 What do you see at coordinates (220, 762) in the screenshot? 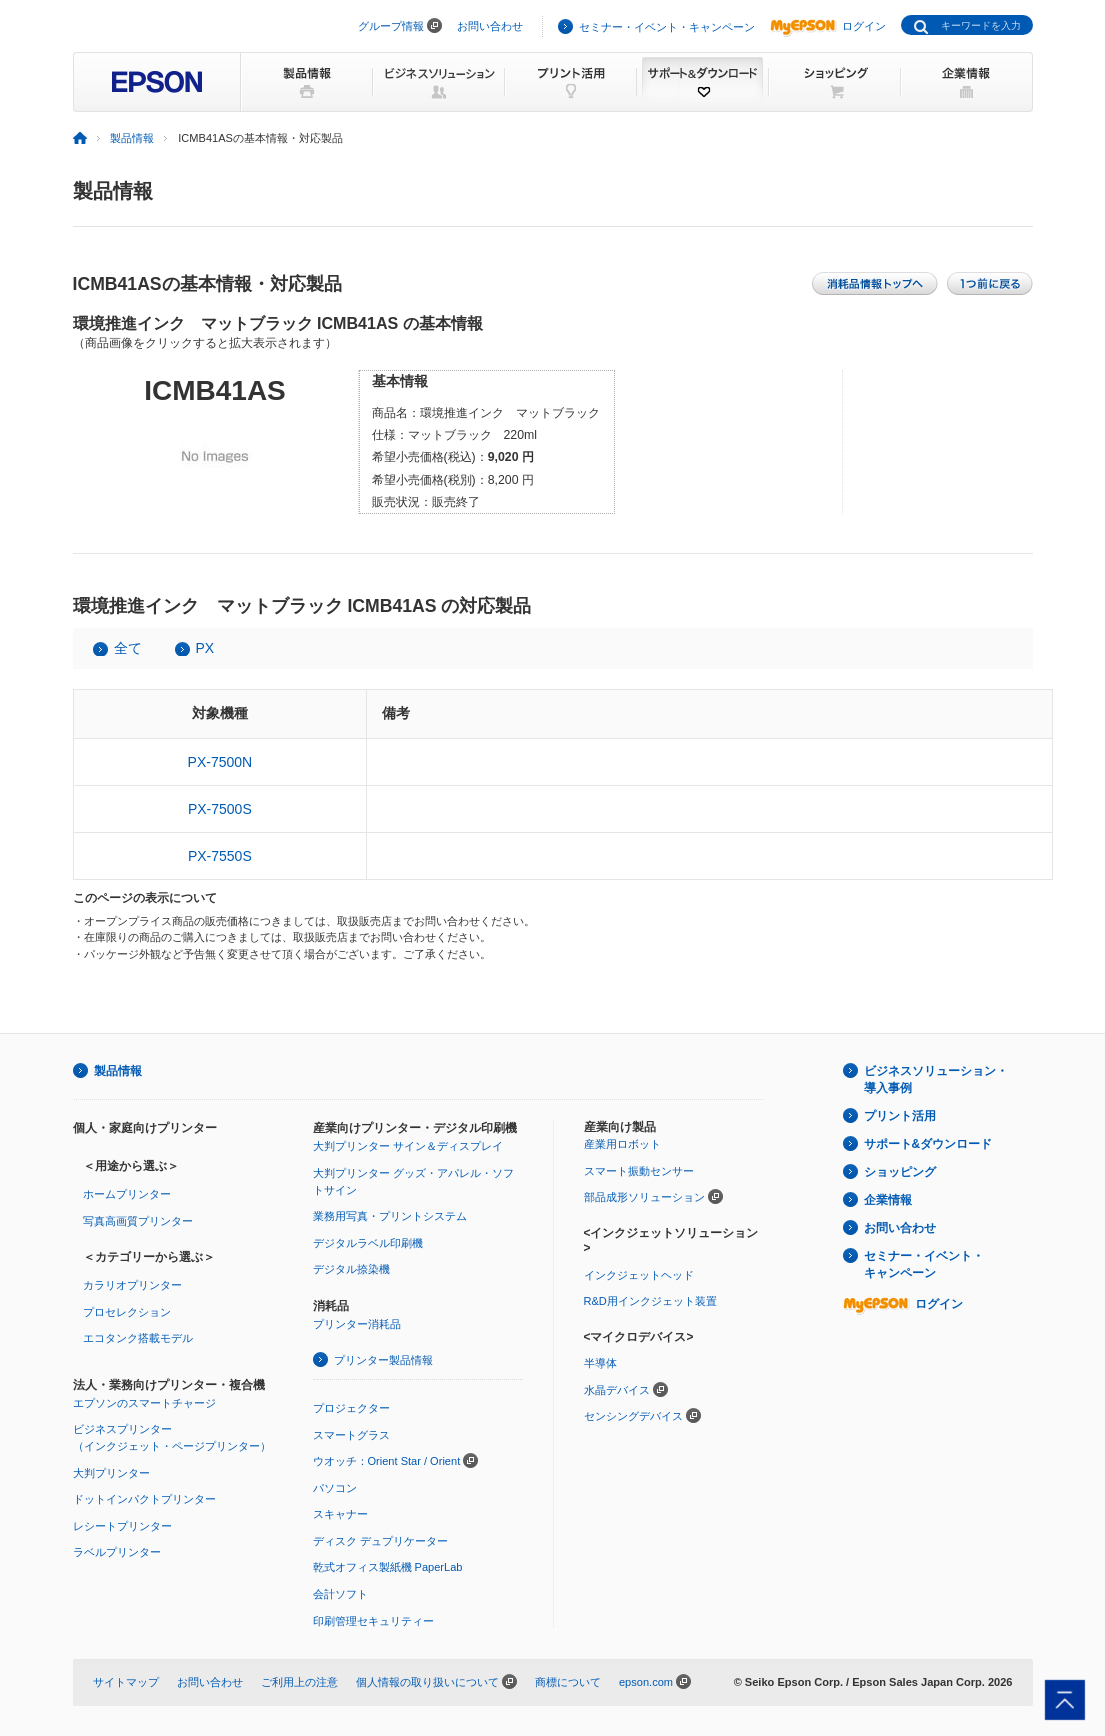
I see `PX-7500N` at bounding box center [220, 762].